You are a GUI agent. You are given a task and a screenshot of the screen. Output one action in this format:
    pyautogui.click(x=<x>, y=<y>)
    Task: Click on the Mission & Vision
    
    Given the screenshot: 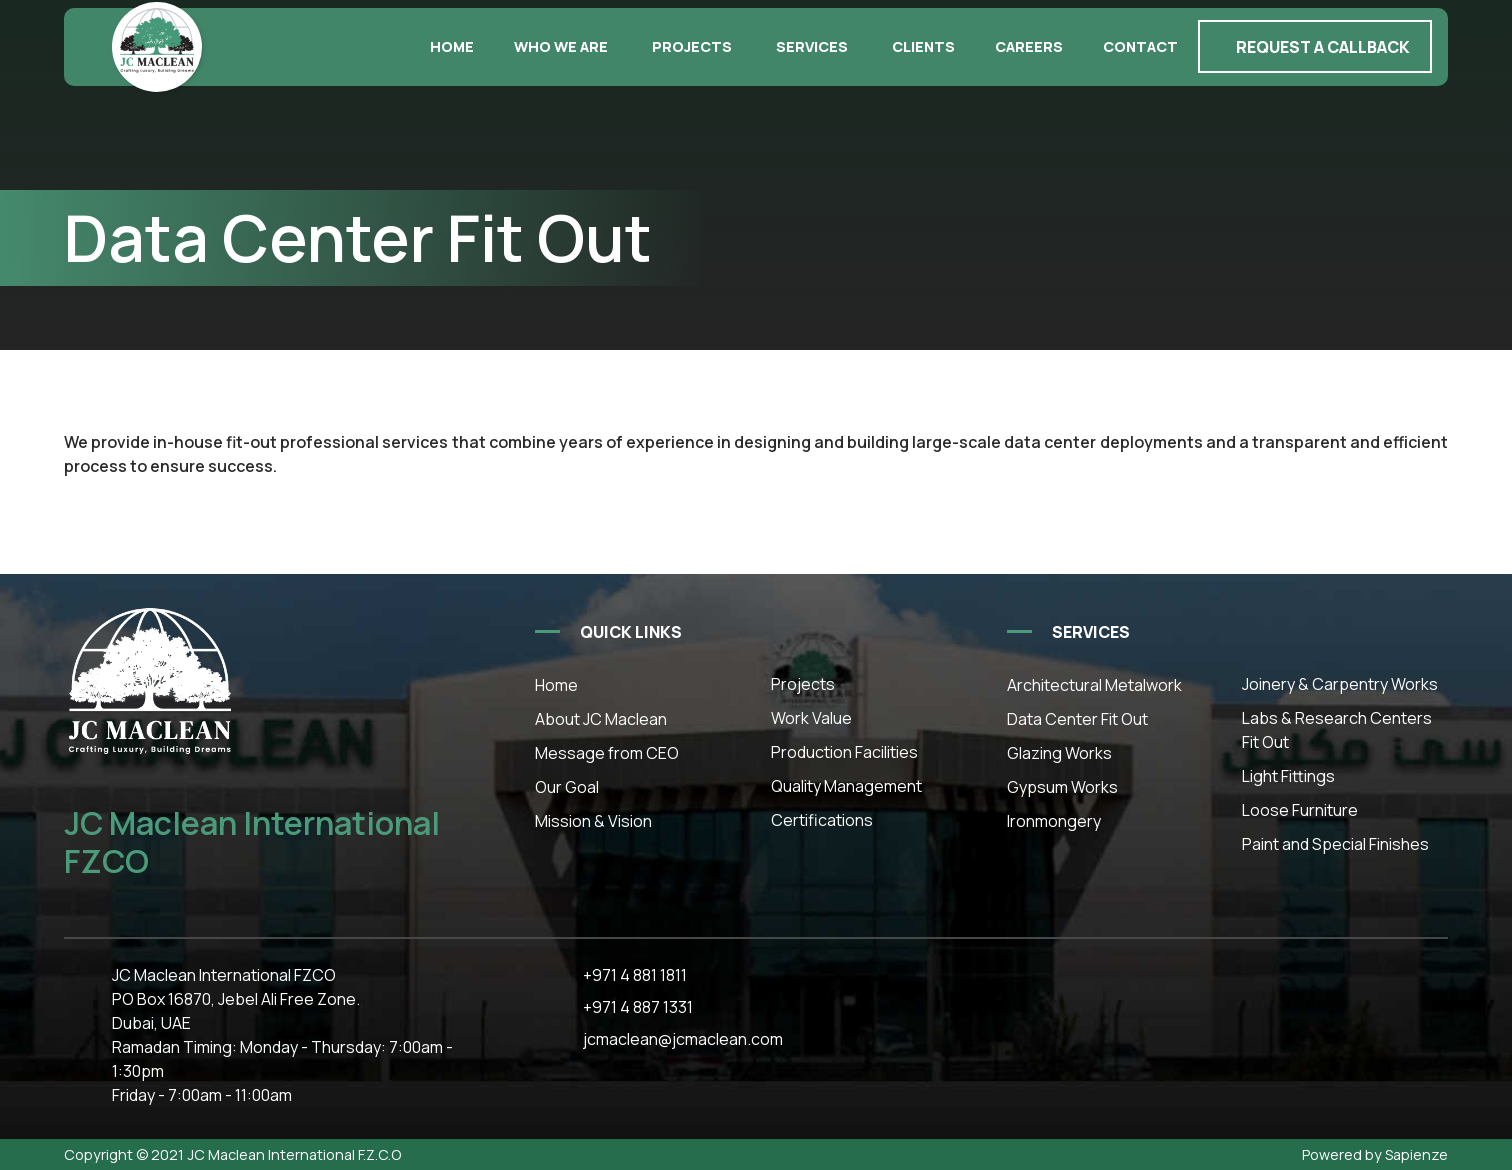 What is the action you would take?
    pyautogui.click(x=593, y=821)
    